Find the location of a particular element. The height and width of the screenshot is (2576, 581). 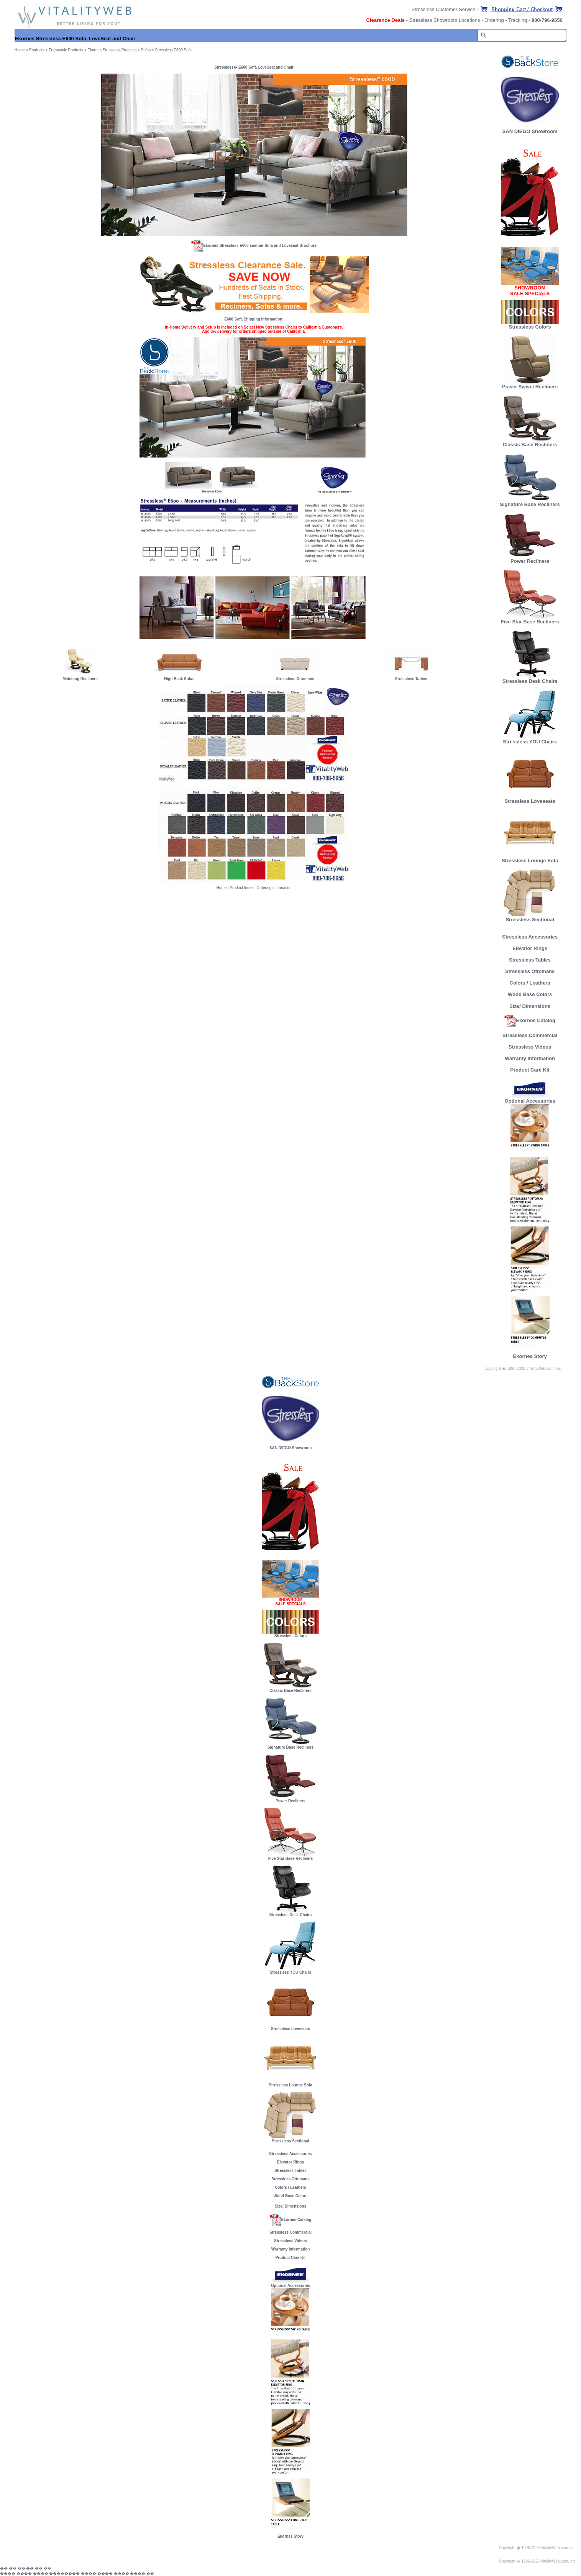

Ordering is located at coordinates (494, 20).